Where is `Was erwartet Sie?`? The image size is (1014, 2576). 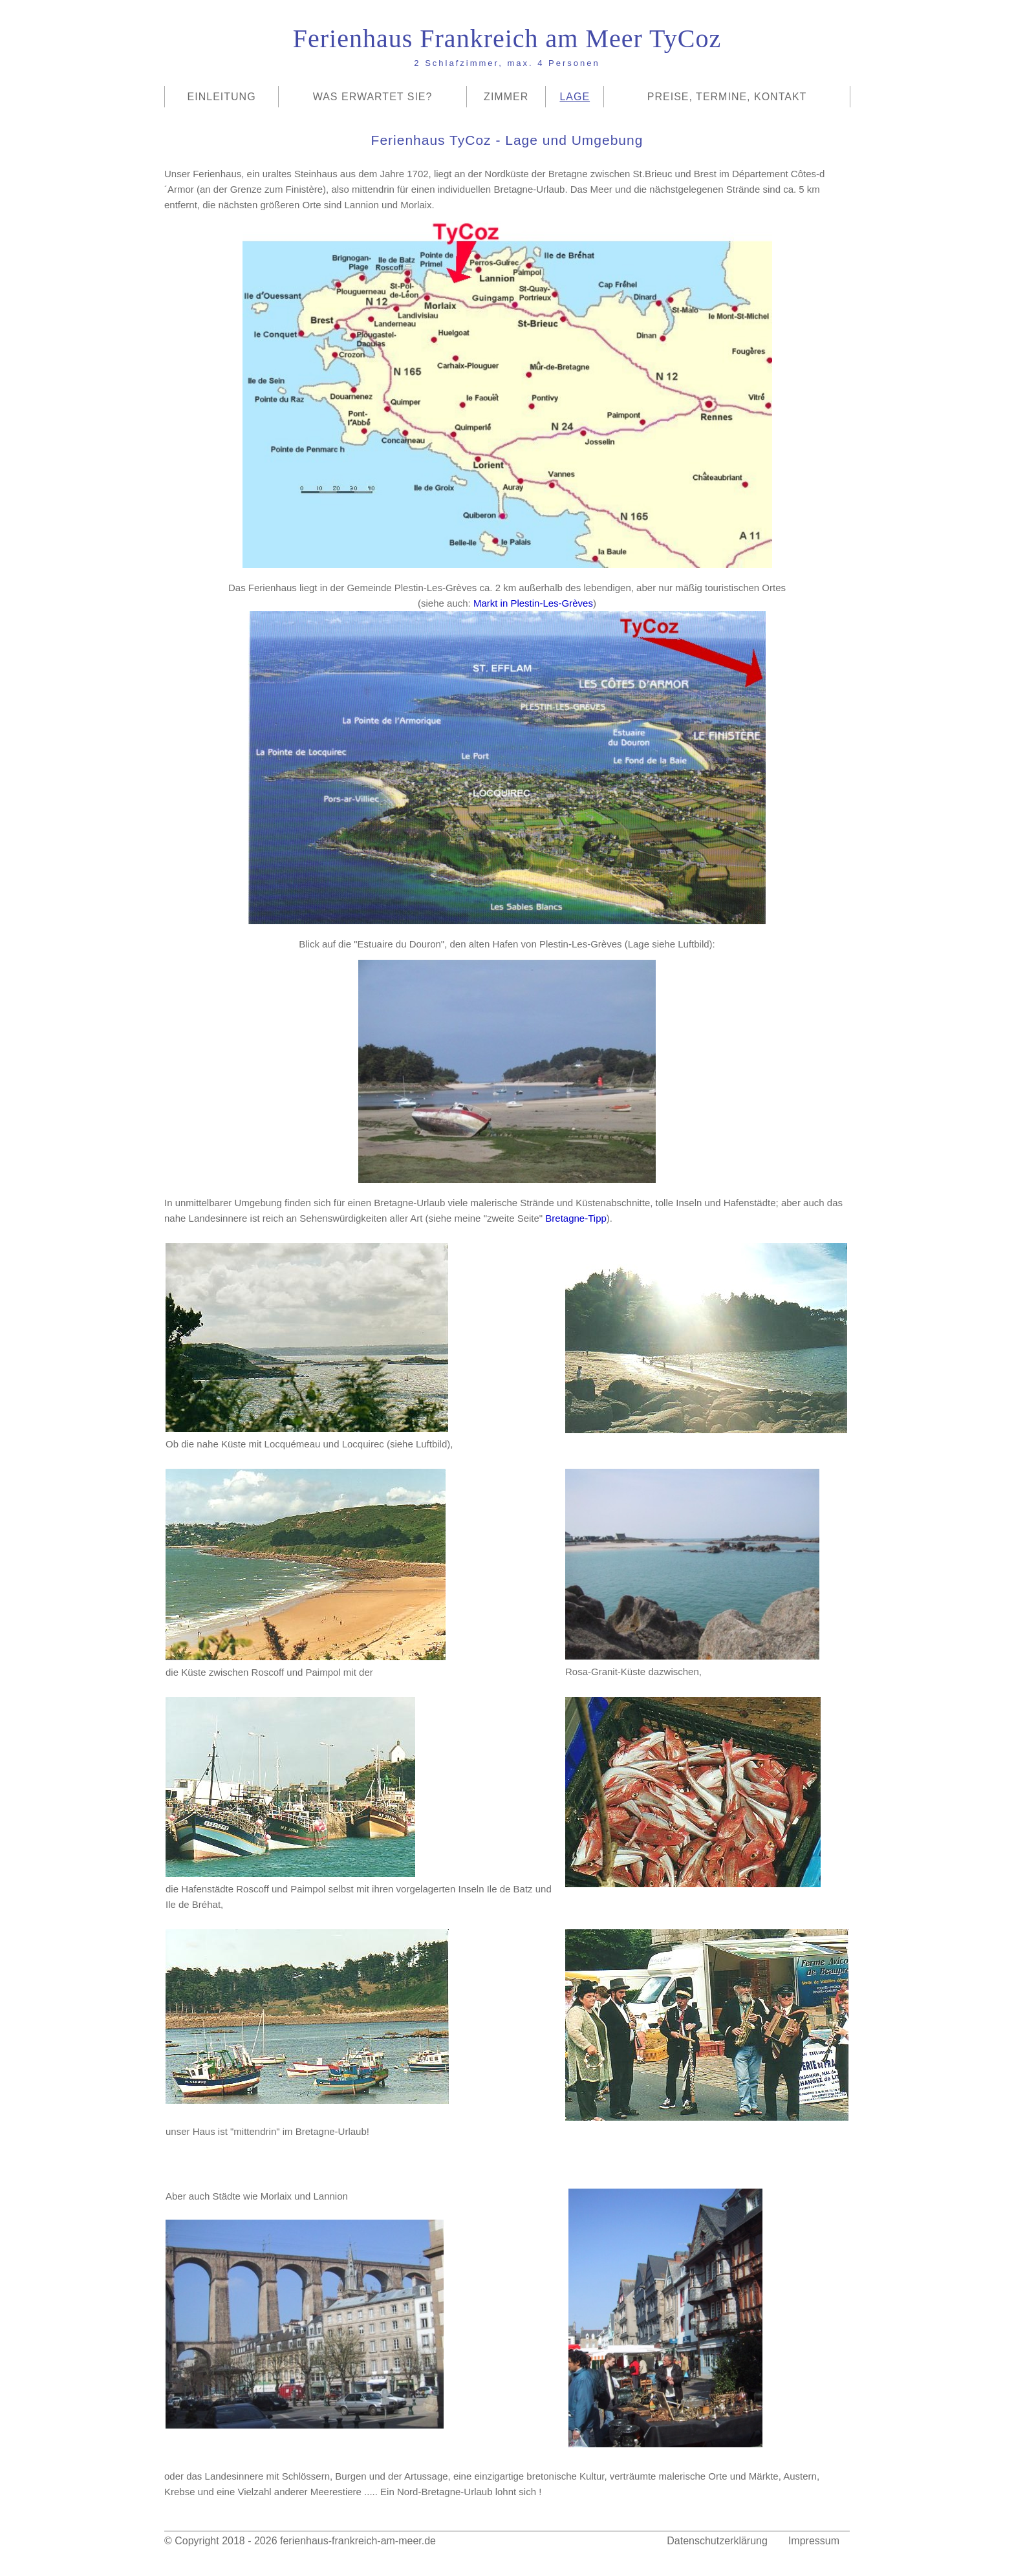 Was erwartet Sie? is located at coordinates (373, 96).